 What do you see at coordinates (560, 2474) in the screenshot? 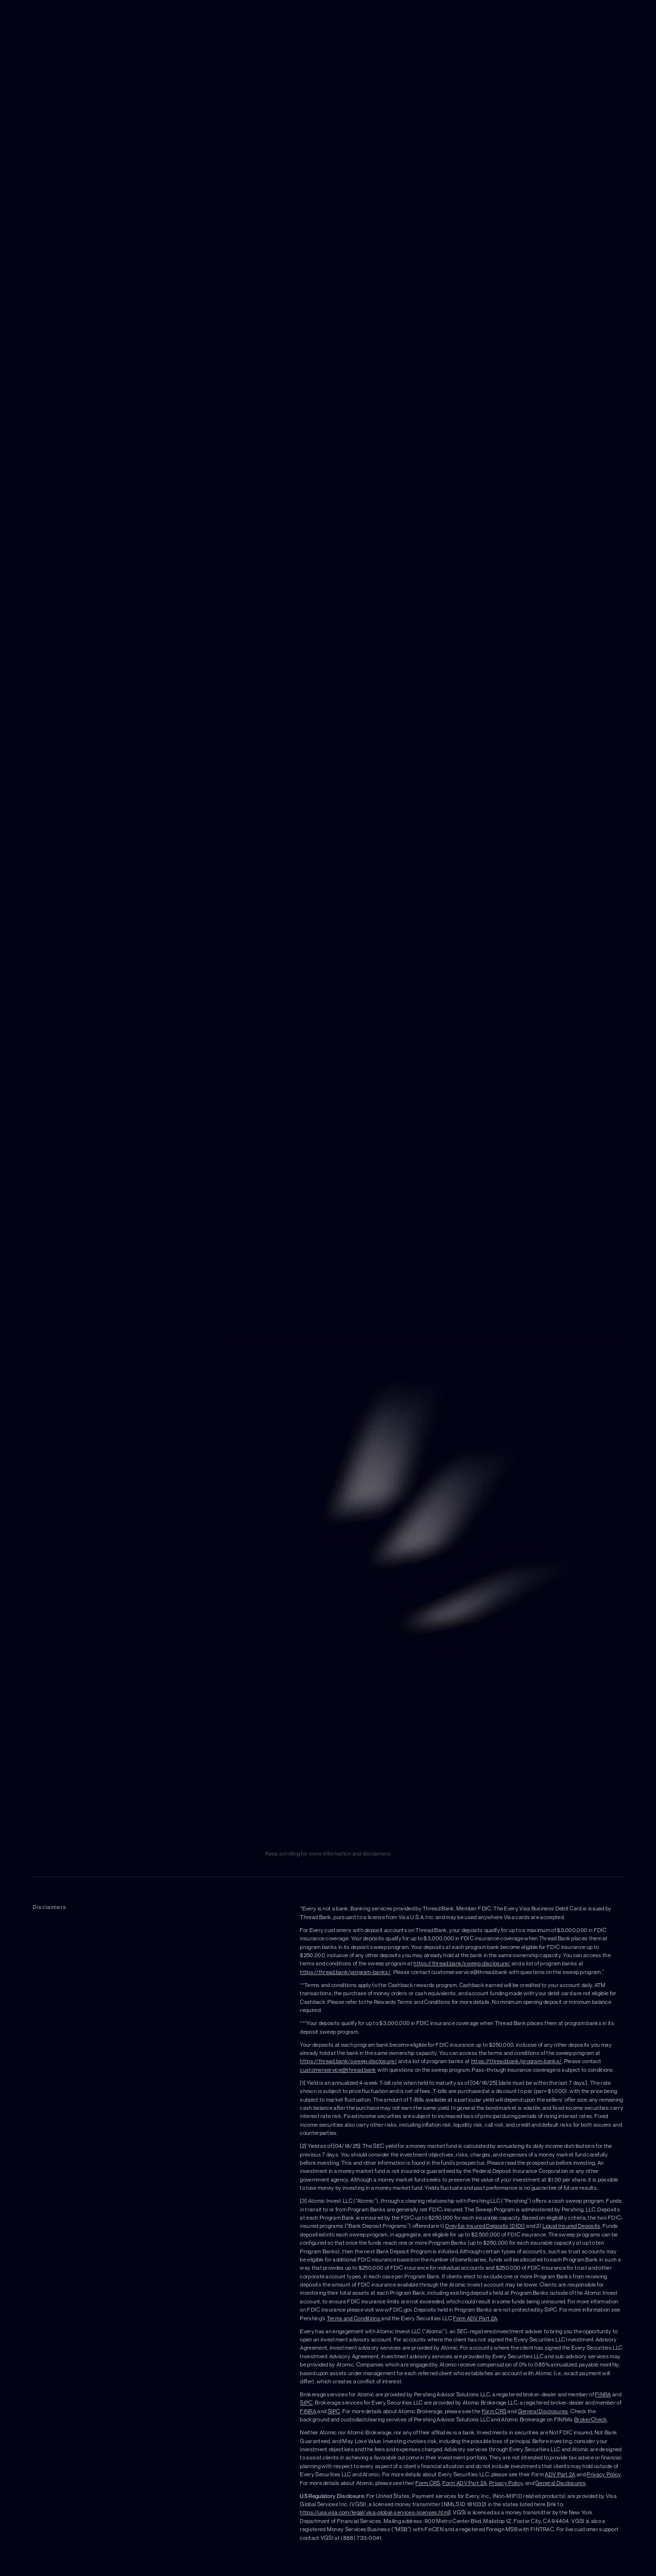
I see `ADV Part 2A` at bounding box center [560, 2474].